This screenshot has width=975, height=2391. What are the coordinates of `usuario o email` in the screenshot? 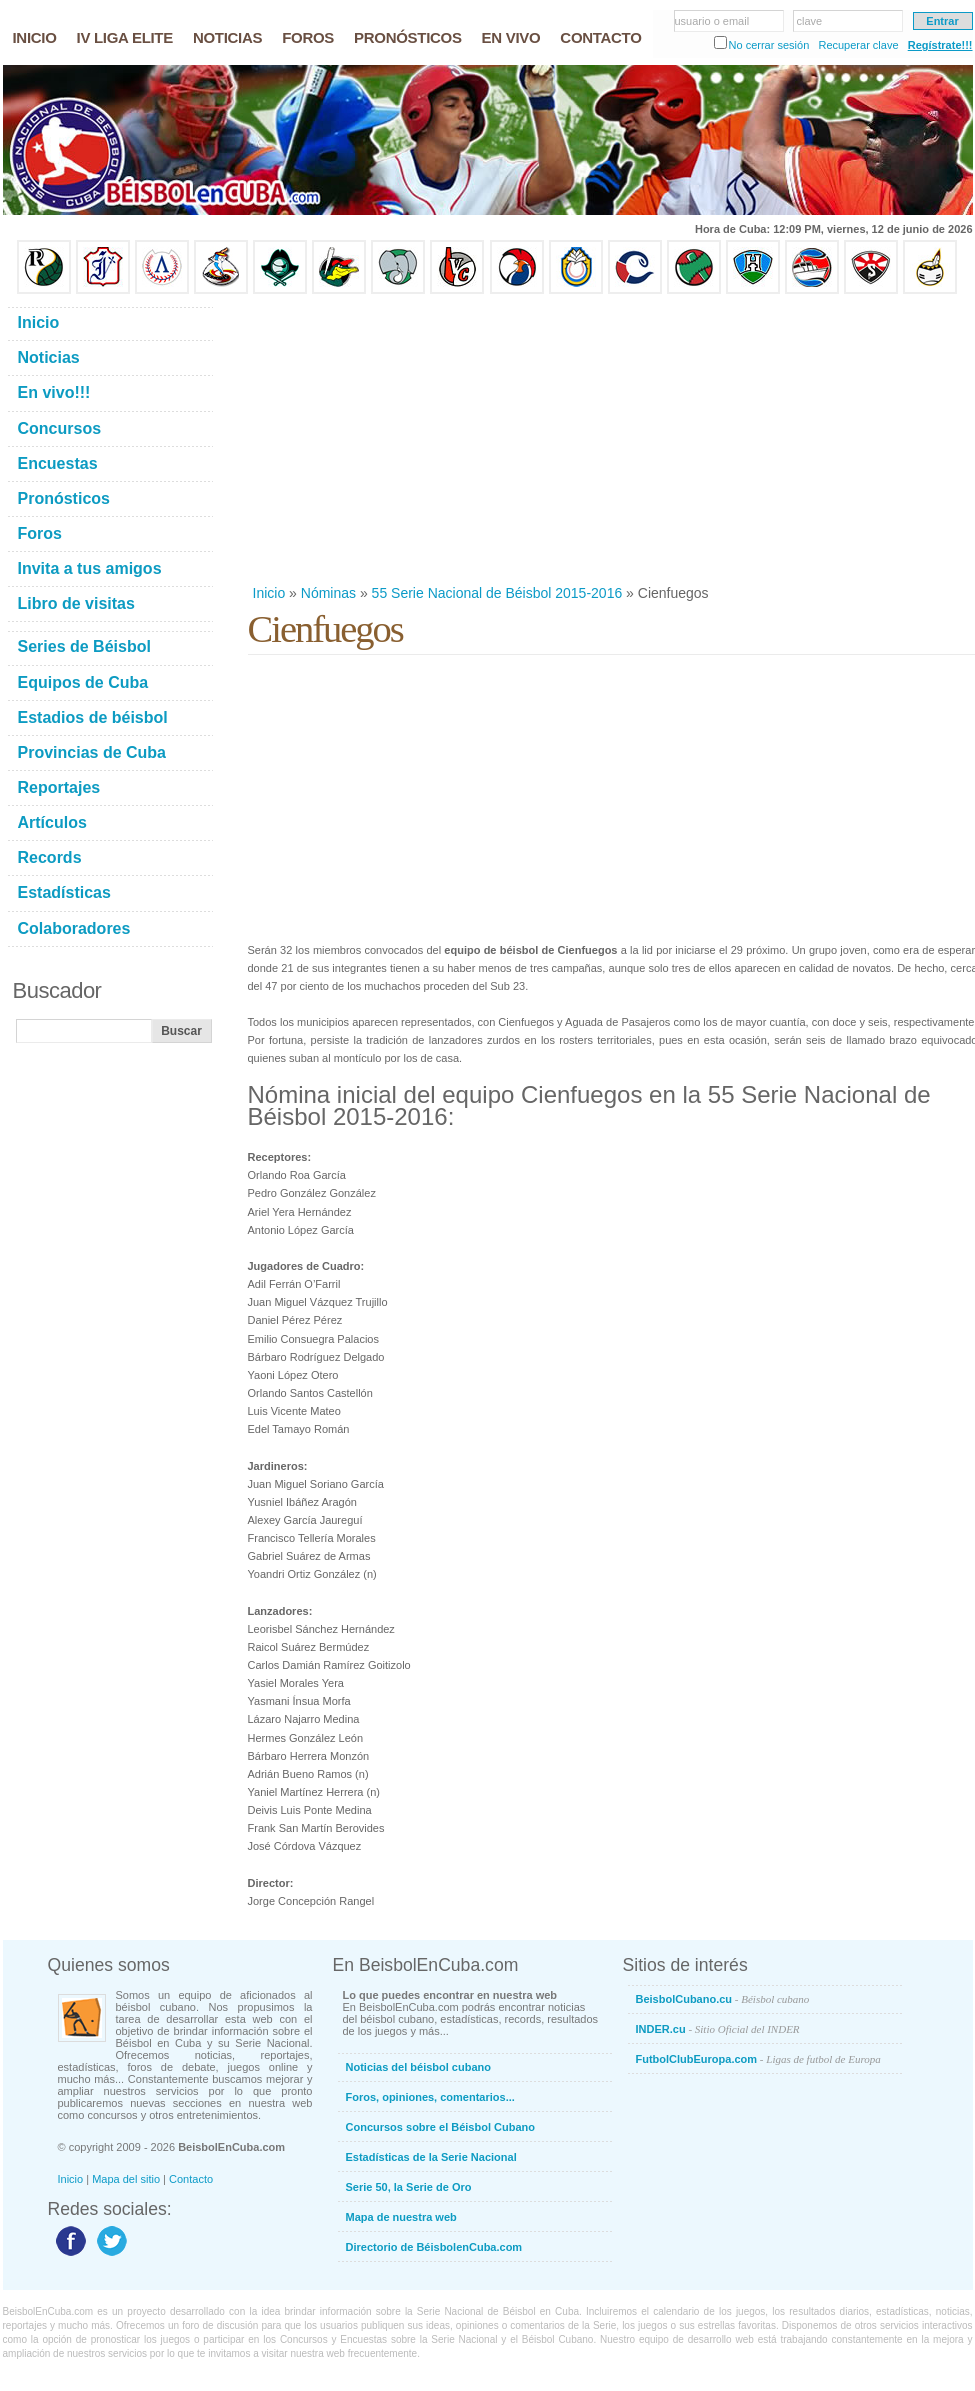 It's located at (712, 21).